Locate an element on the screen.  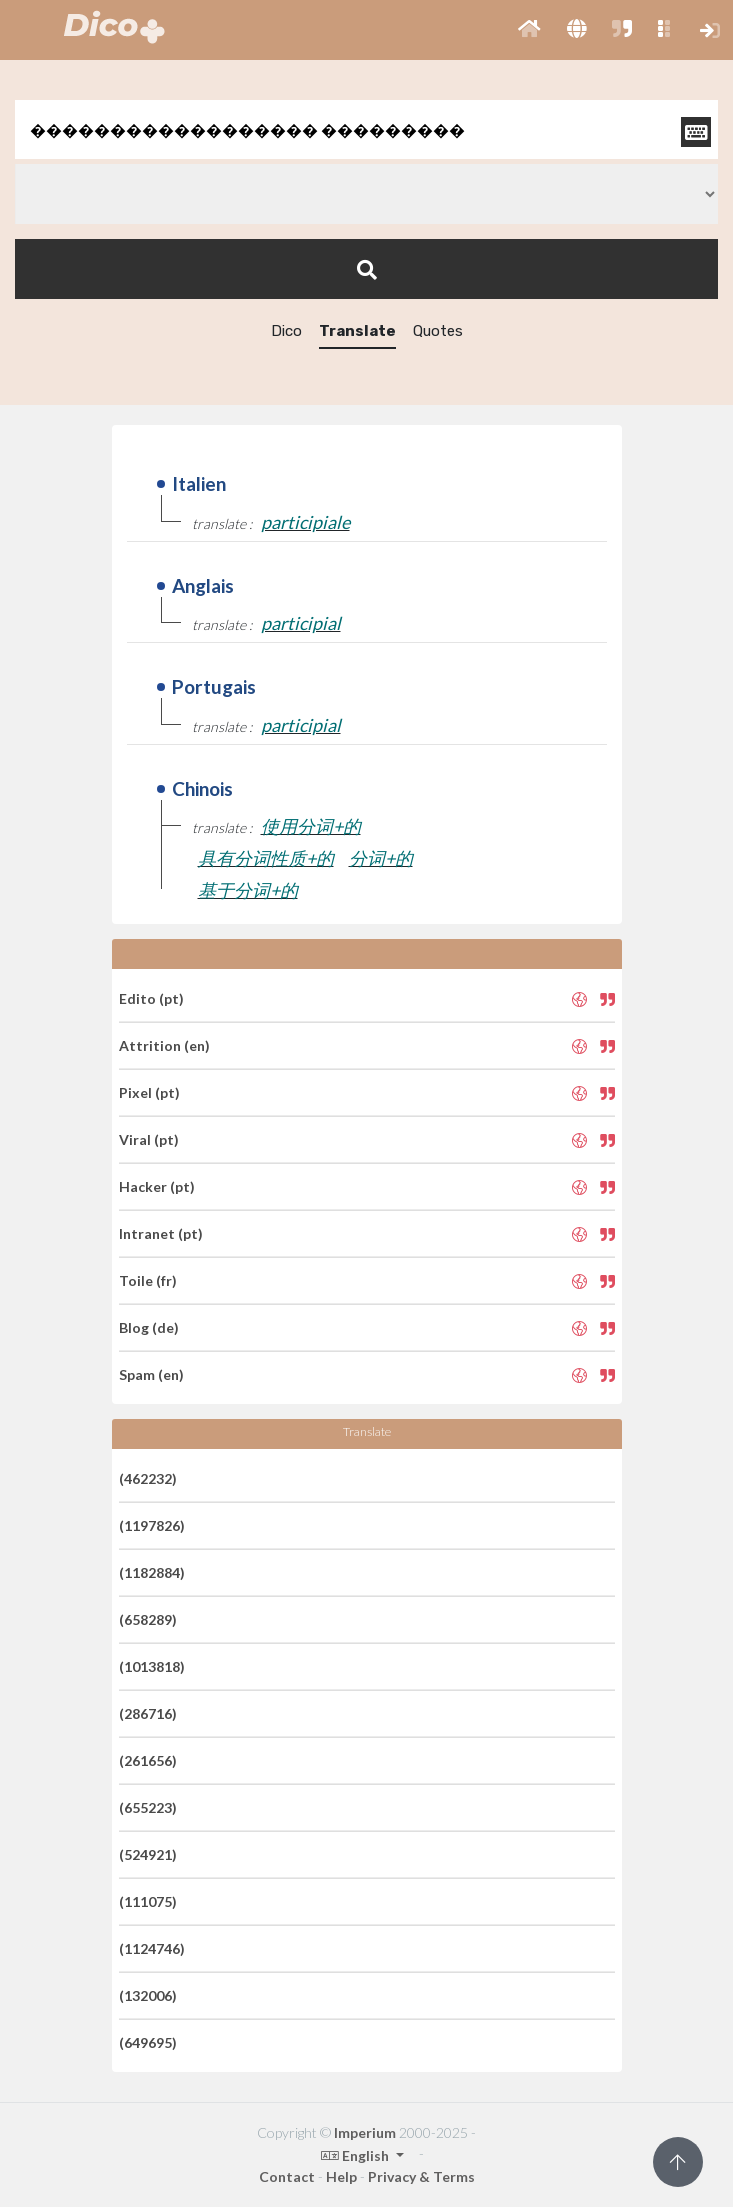
Imperium is located at coordinates (365, 2132).